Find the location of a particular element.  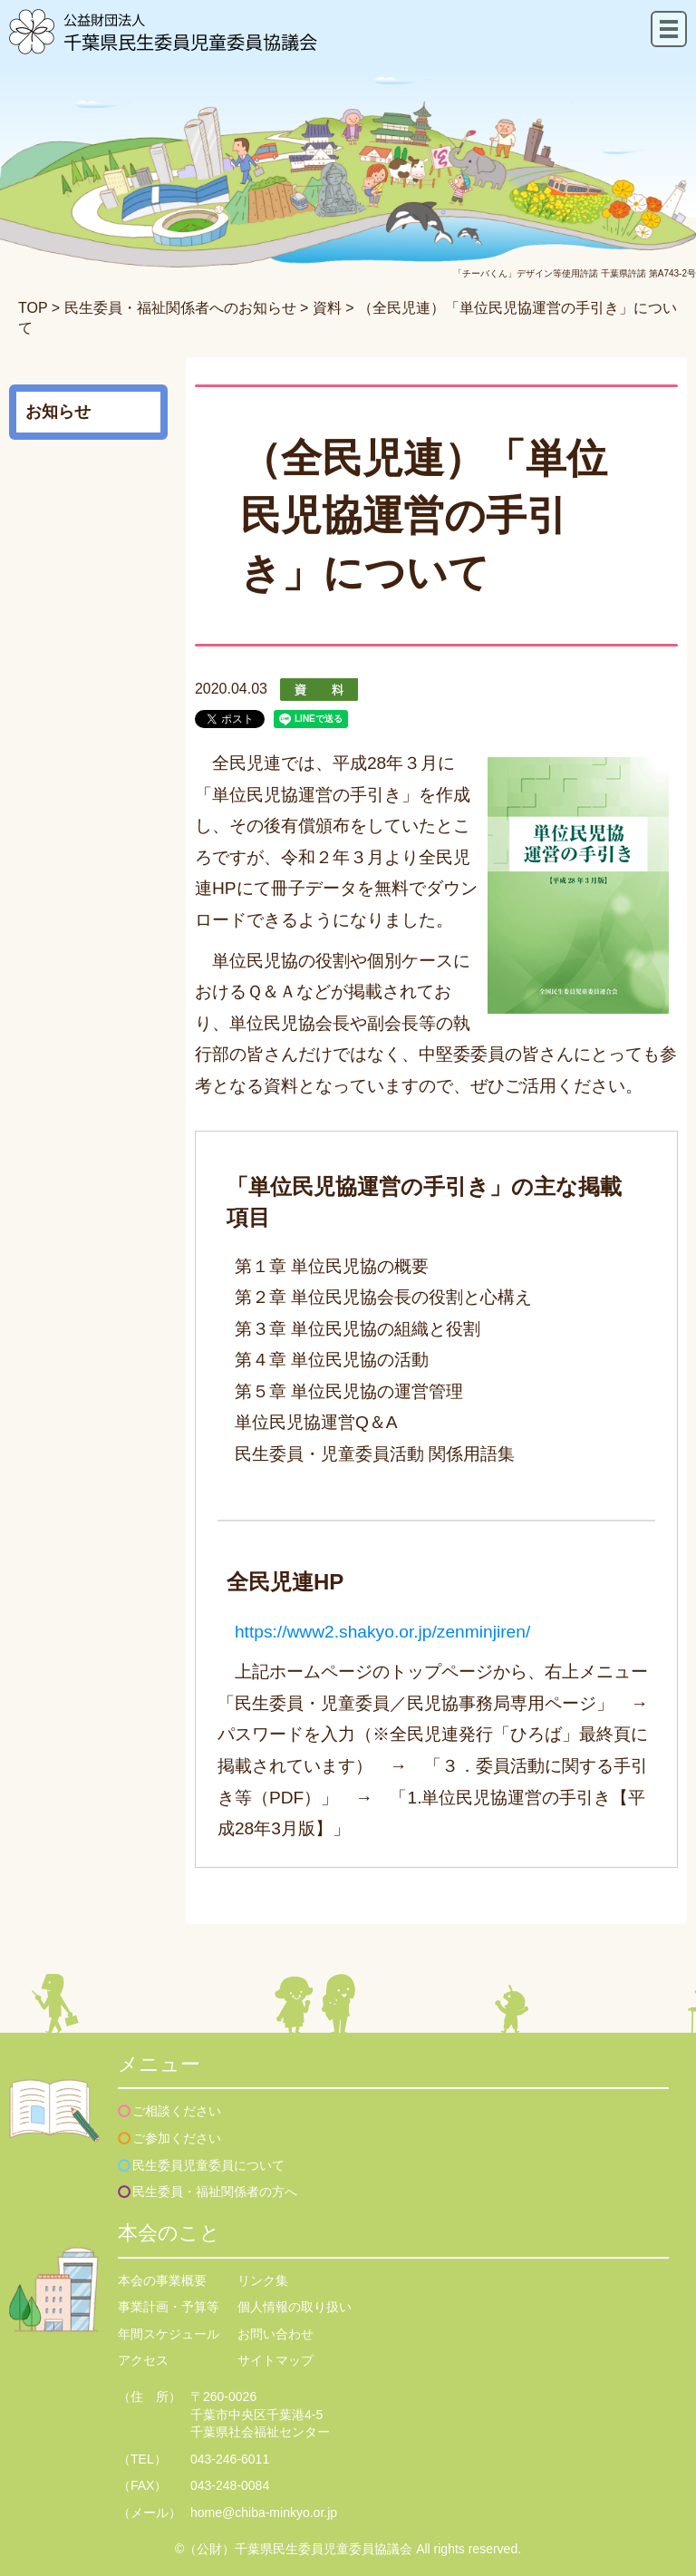

ご参加ください is located at coordinates (176, 2138).